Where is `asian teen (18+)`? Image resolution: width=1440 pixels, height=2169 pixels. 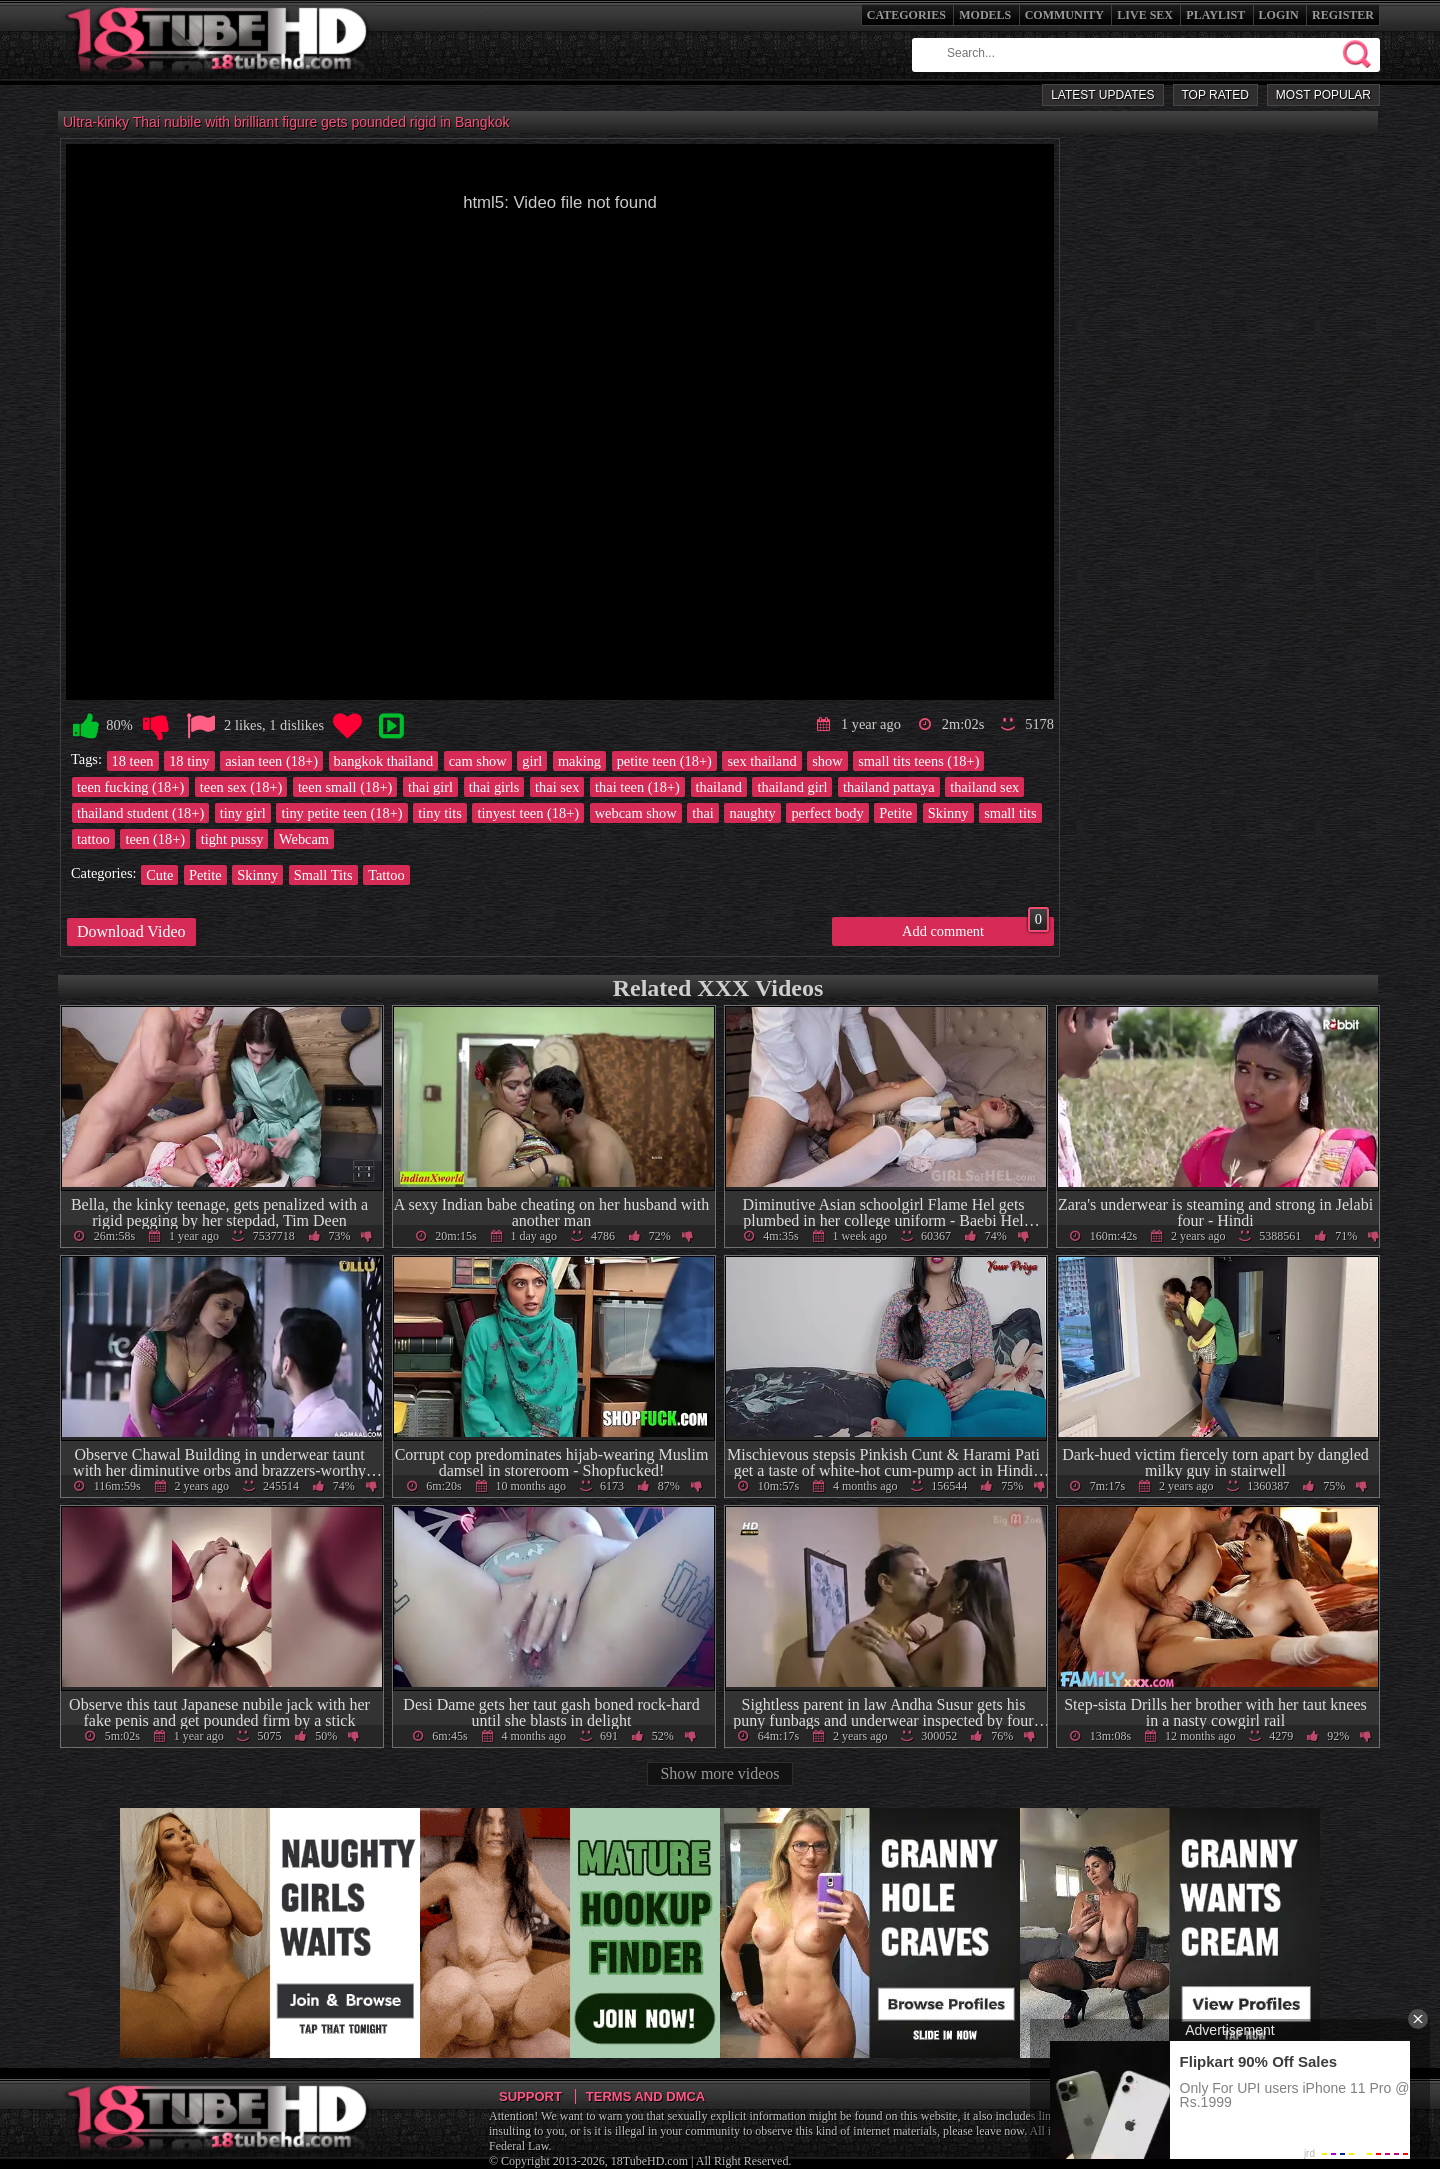 asian teen (18+) is located at coordinates (271, 761).